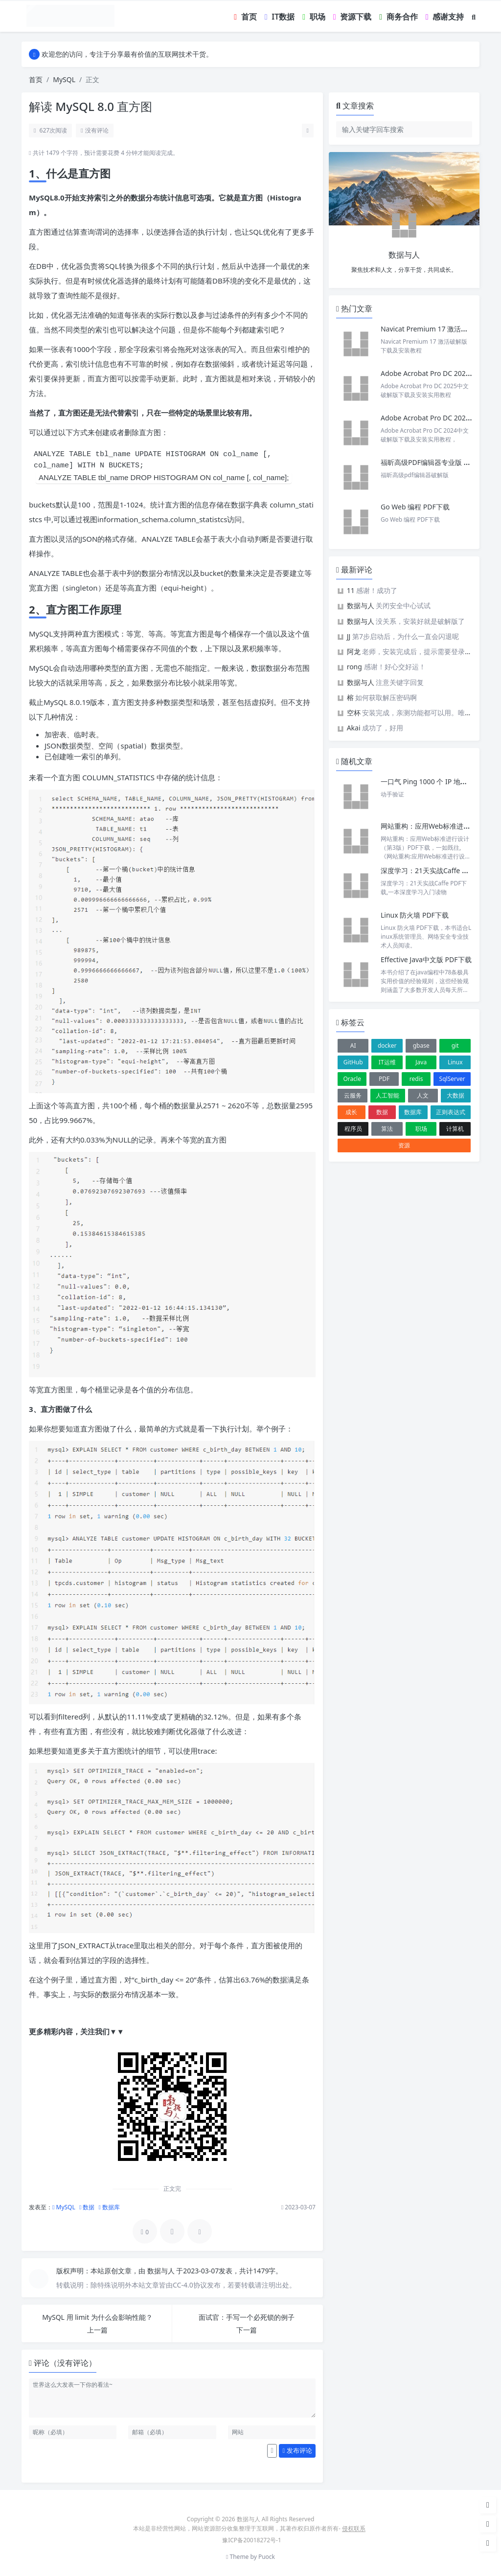 The width and height of the screenshot is (501, 2576). What do you see at coordinates (352, 1079) in the screenshot?
I see `Oracle` at bounding box center [352, 1079].